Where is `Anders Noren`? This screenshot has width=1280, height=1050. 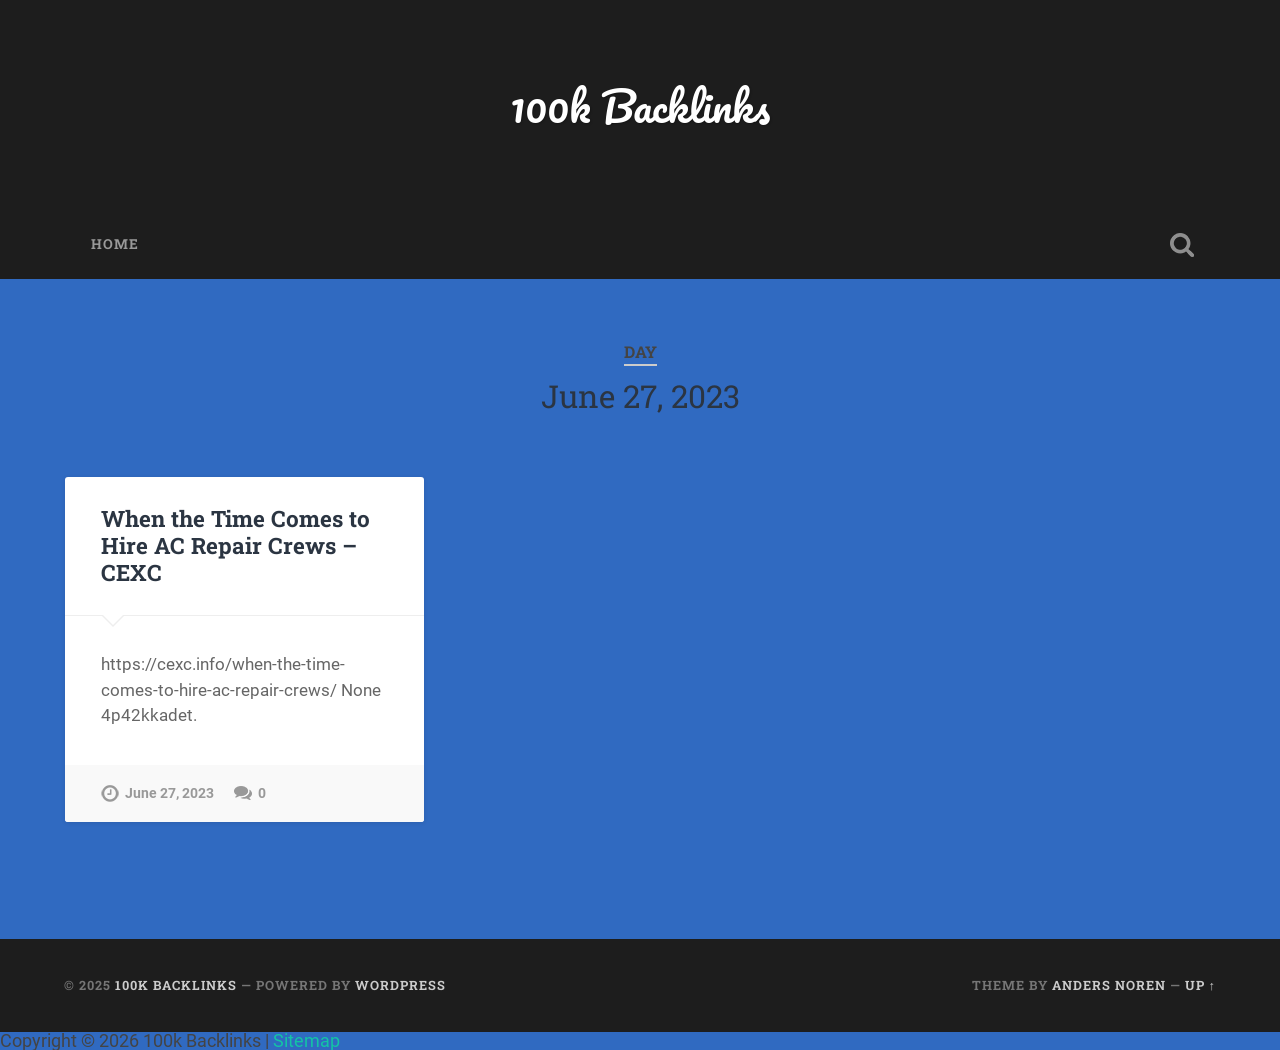
Anders Noren is located at coordinates (1109, 985).